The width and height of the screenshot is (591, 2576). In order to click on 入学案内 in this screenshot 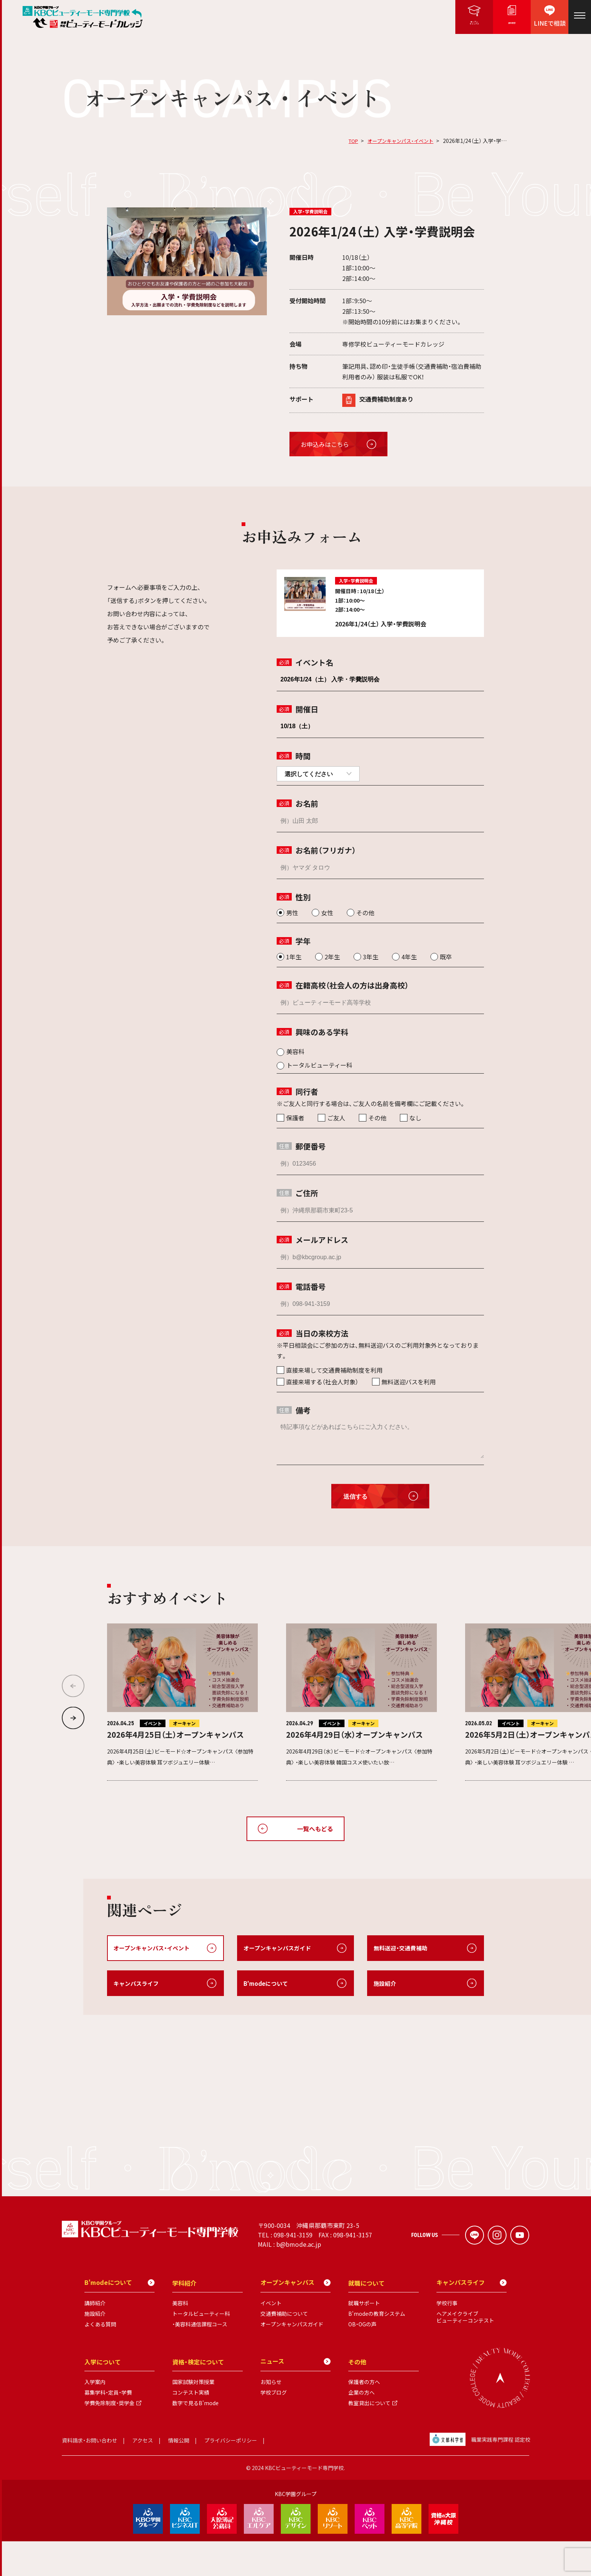, I will do `click(95, 2416)`.